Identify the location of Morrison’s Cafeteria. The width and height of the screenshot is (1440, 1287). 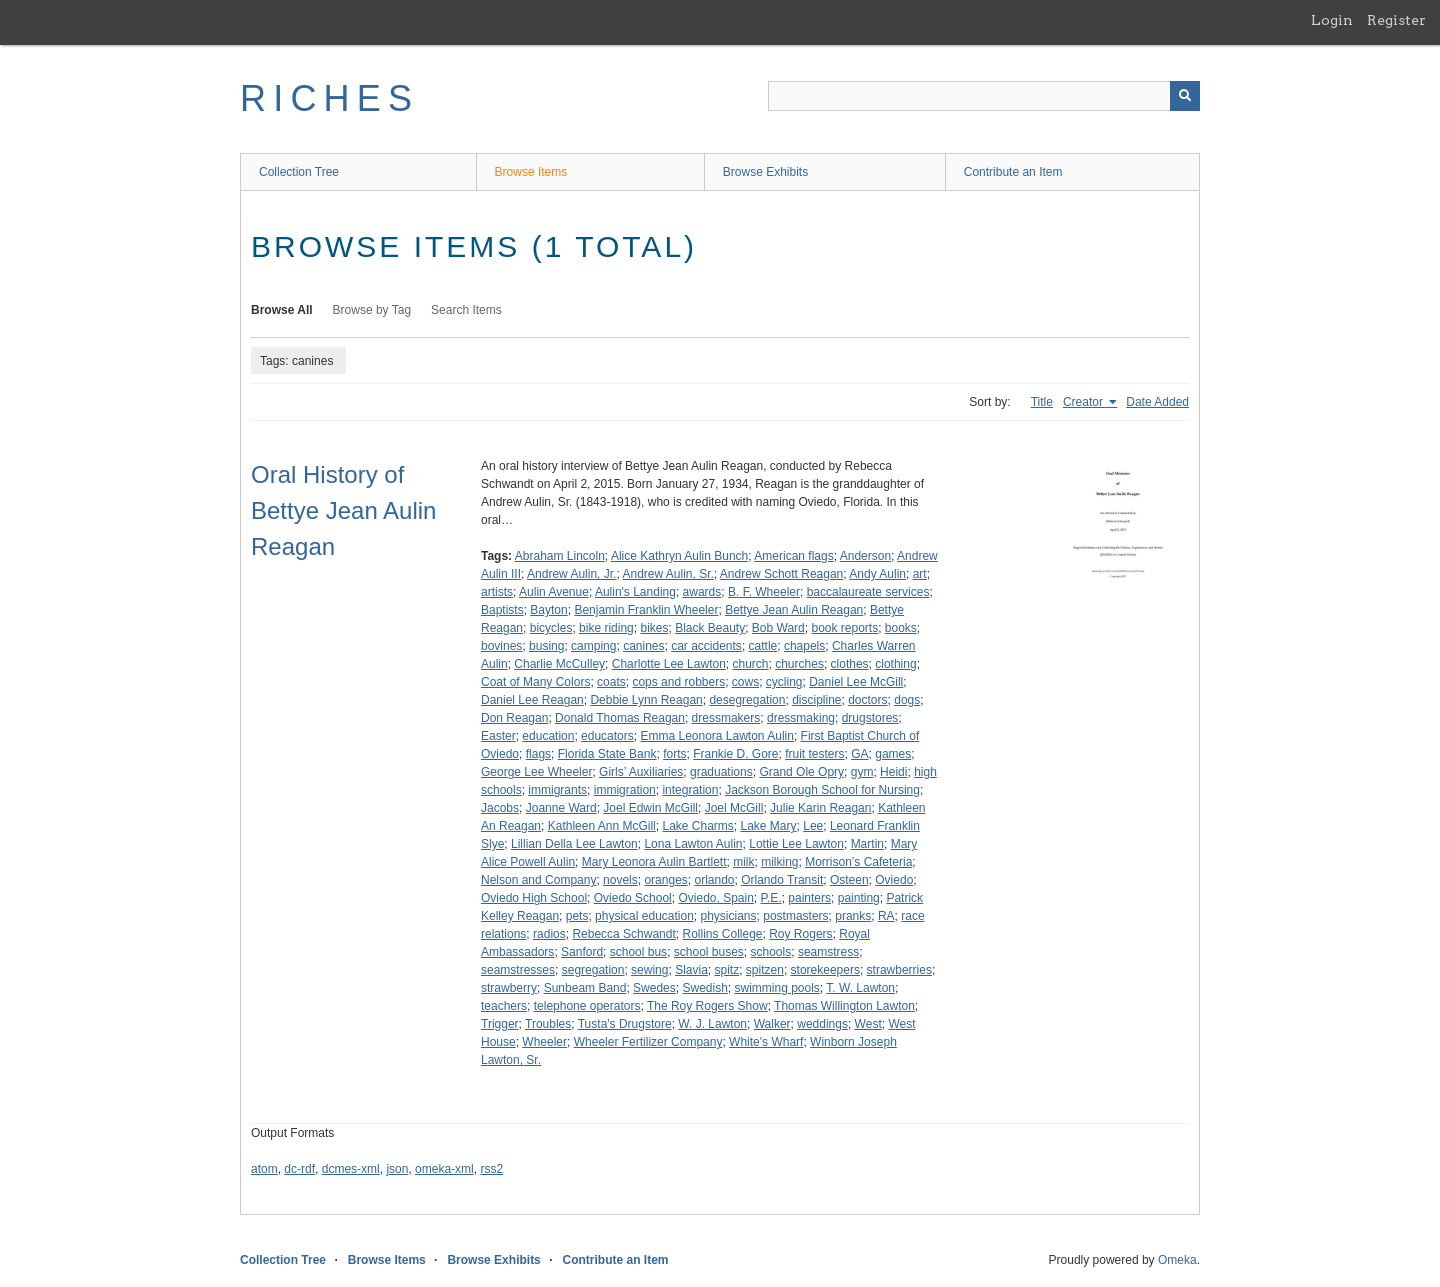
(858, 862).